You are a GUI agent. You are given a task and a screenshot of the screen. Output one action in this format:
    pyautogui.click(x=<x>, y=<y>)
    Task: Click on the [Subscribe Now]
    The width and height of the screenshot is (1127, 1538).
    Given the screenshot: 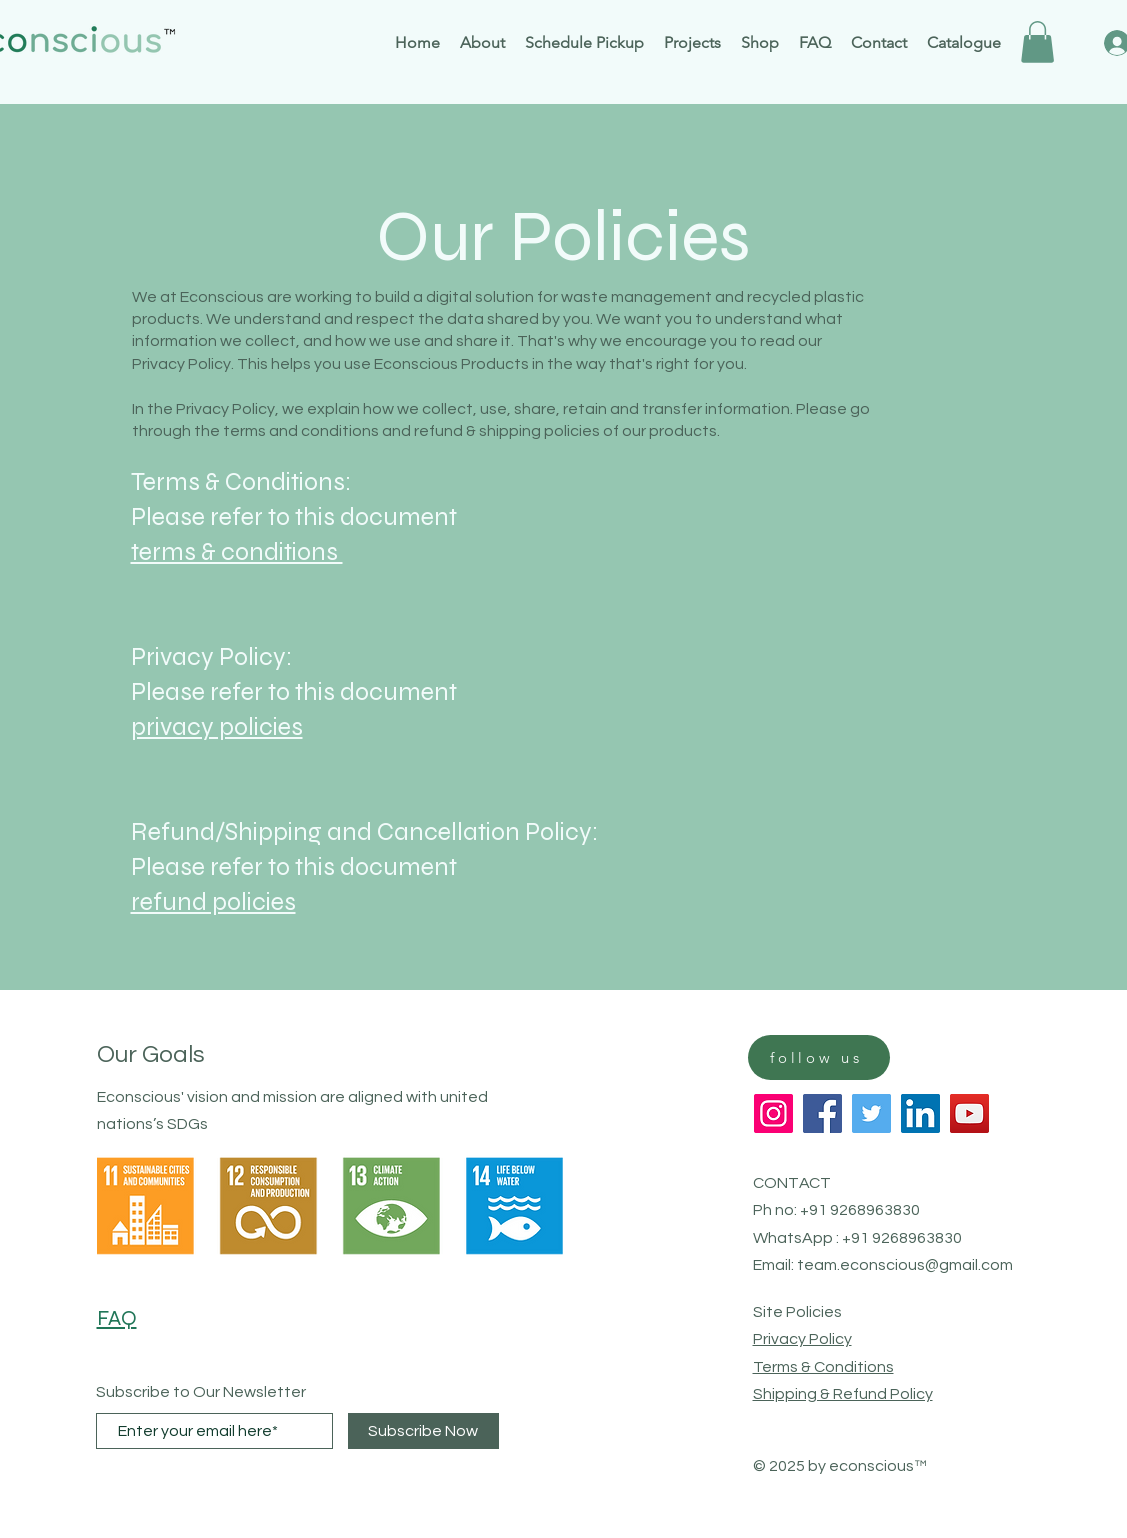 What is the action you would take?
    pyautogui.click(x=423, y=1431)
    